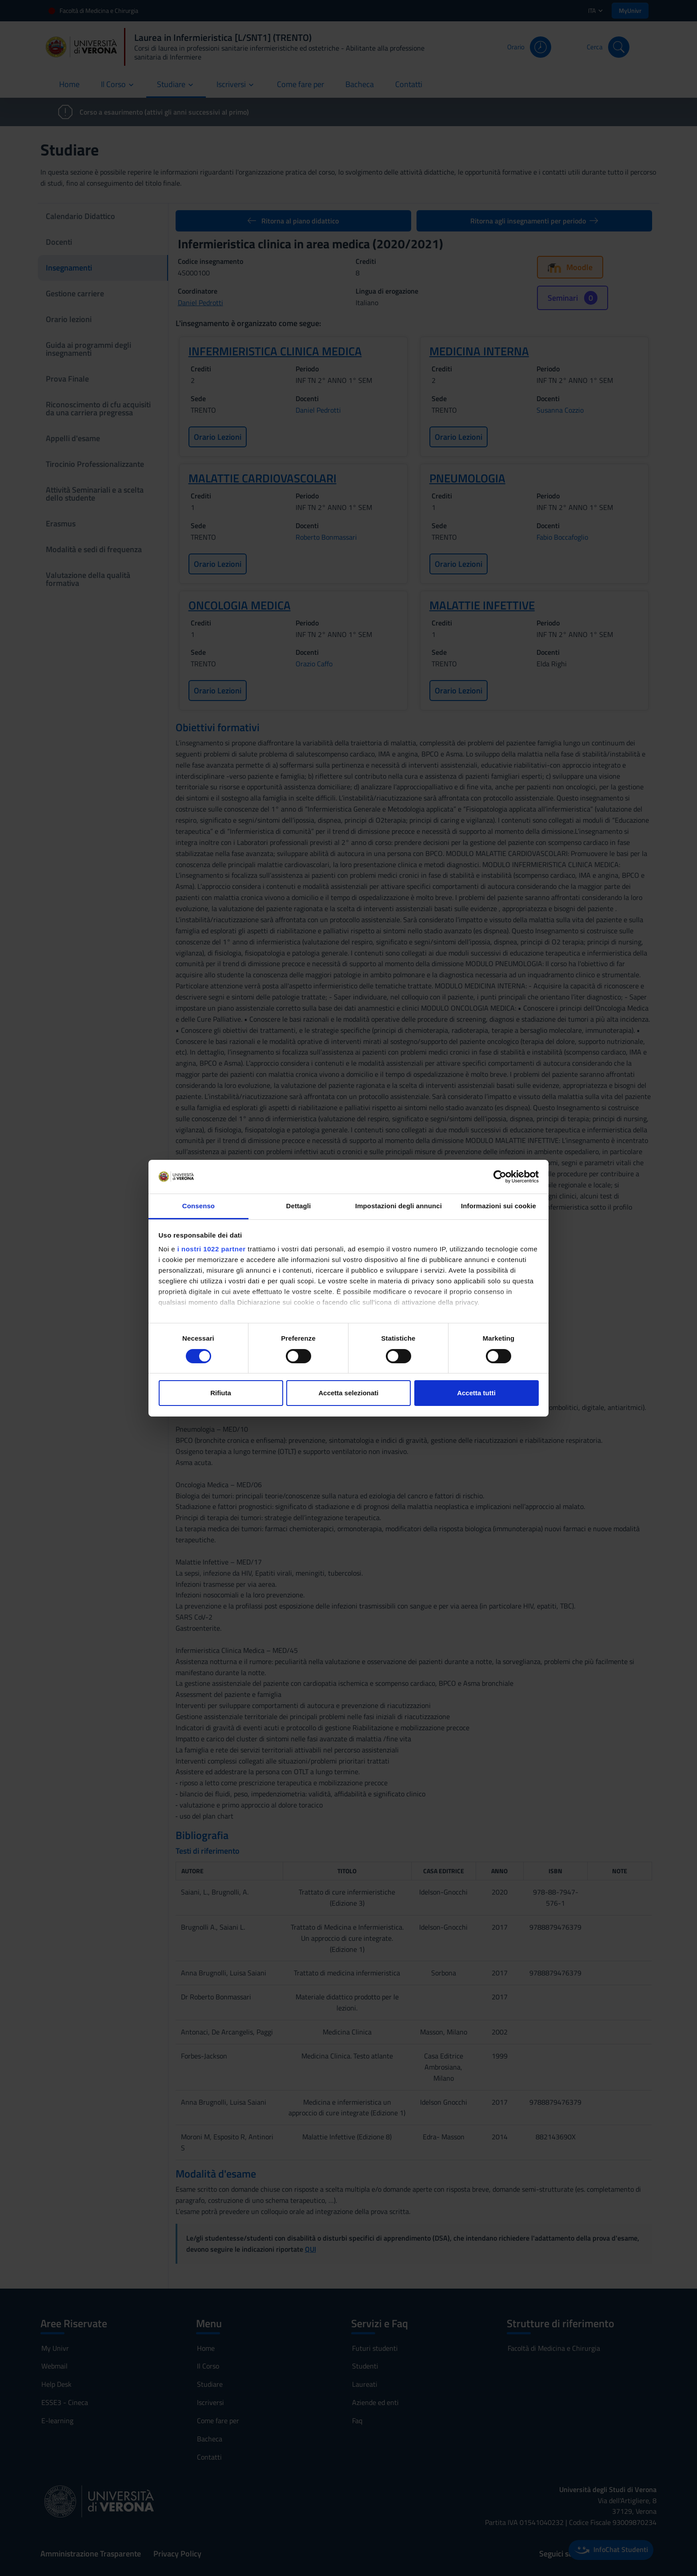  What do you see at coordinates (198, 1206) in the screenshot?
I see `Consenso [tab]` at bounding box center [198, 1206].